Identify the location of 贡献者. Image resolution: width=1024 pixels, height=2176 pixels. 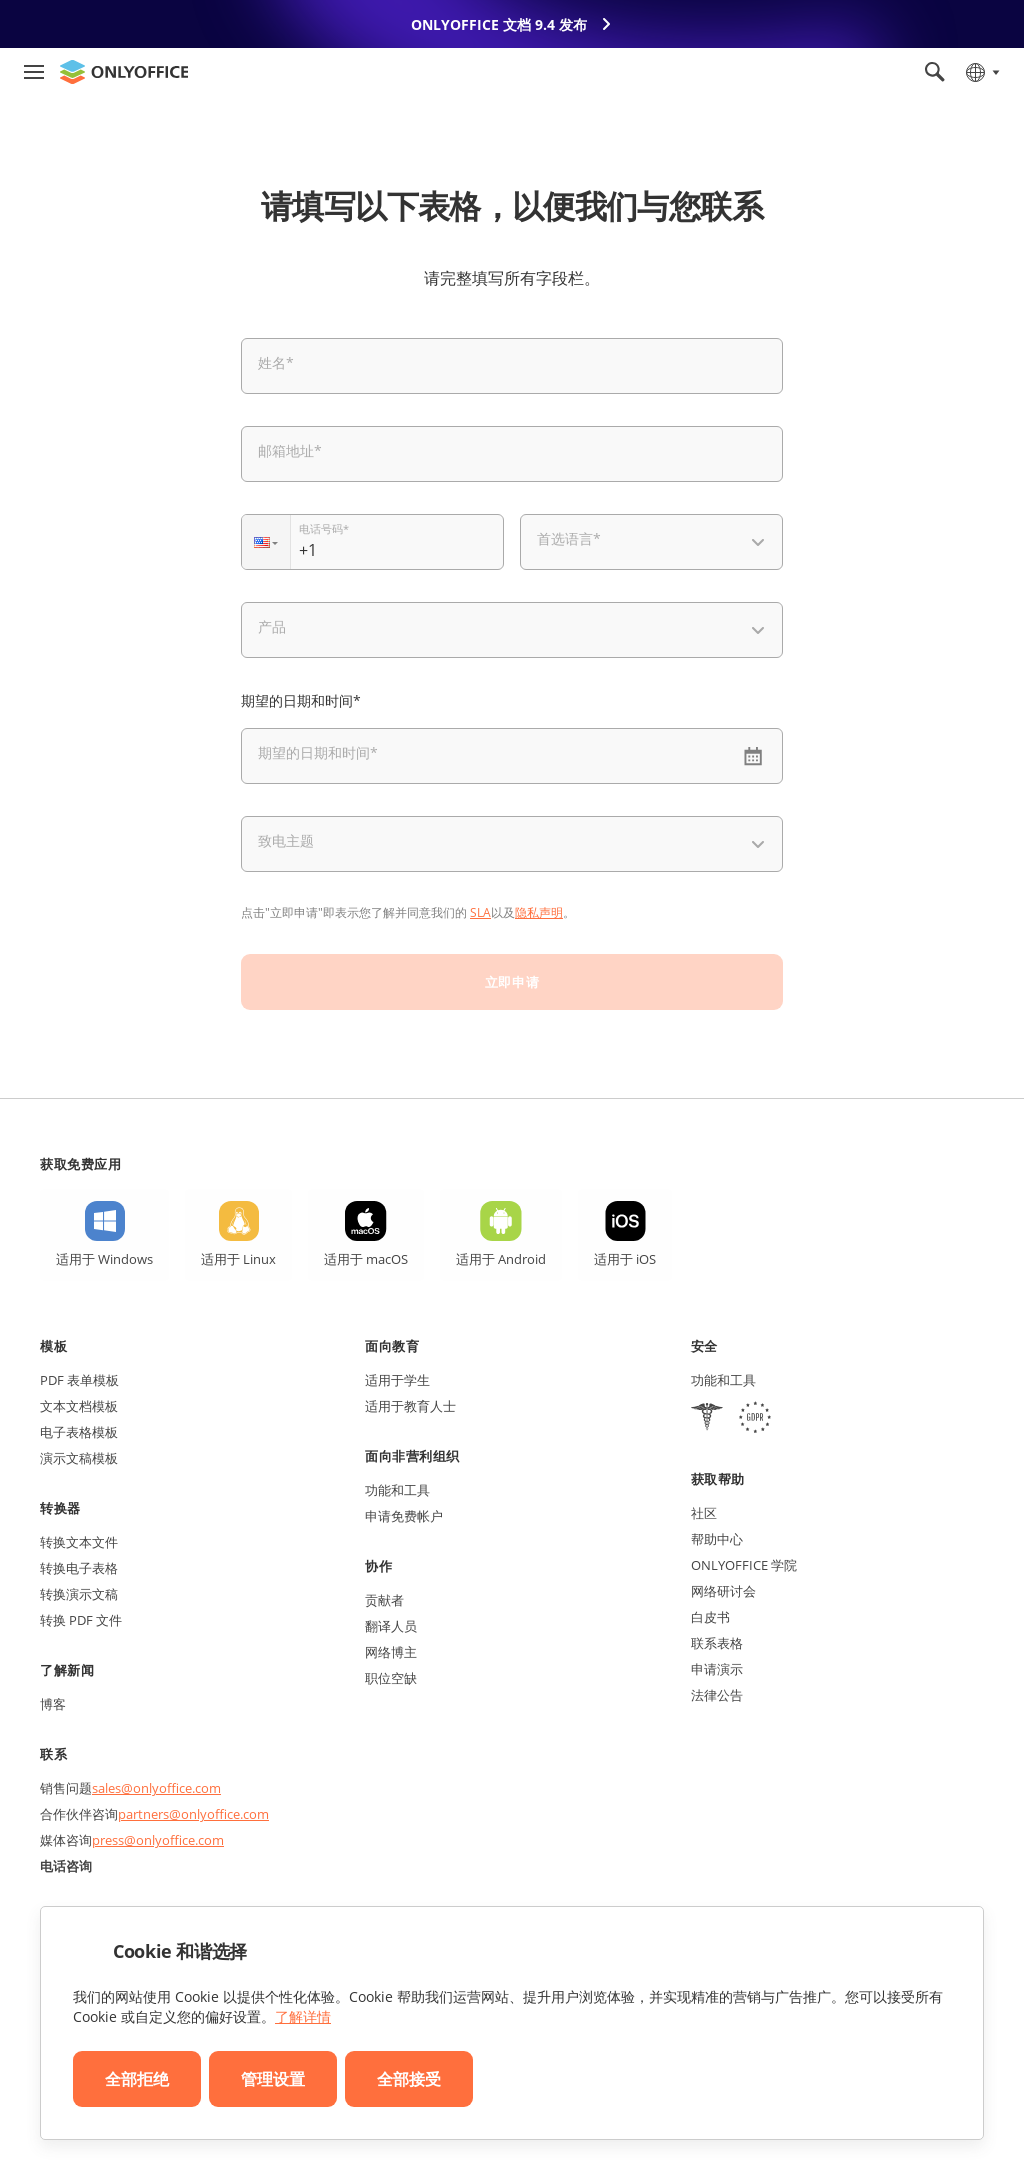
(384, 1600).